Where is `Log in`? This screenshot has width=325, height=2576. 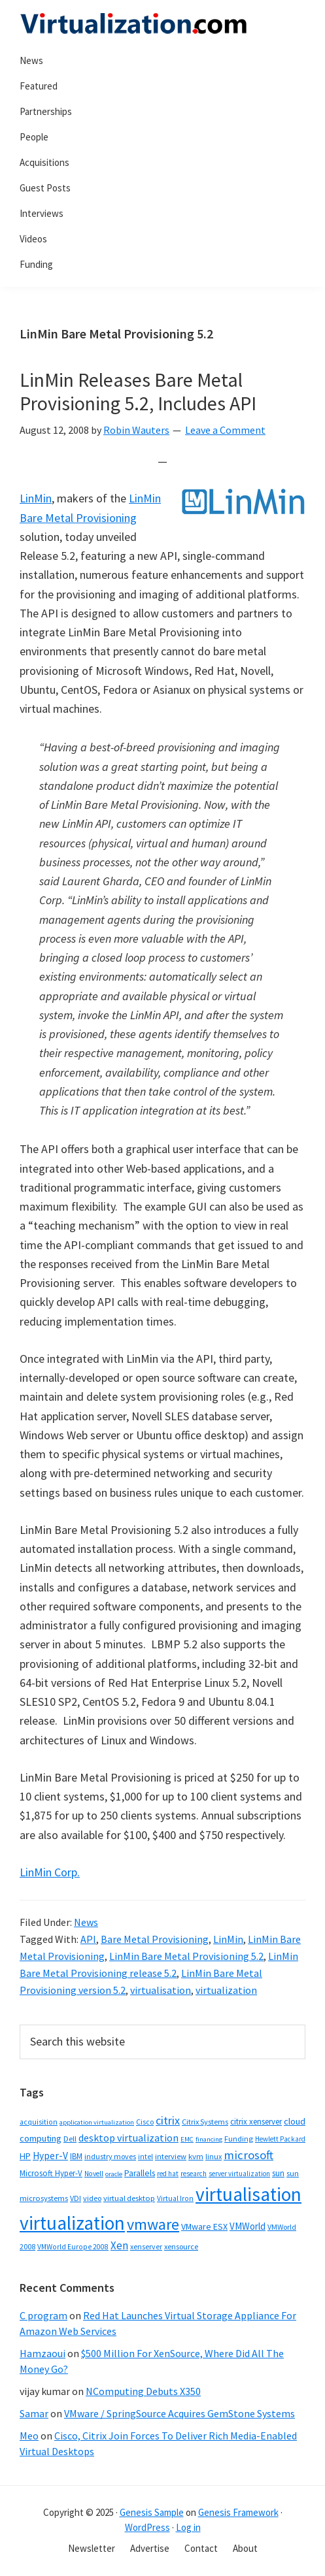 Log in is located at coordinates (188, 2527).